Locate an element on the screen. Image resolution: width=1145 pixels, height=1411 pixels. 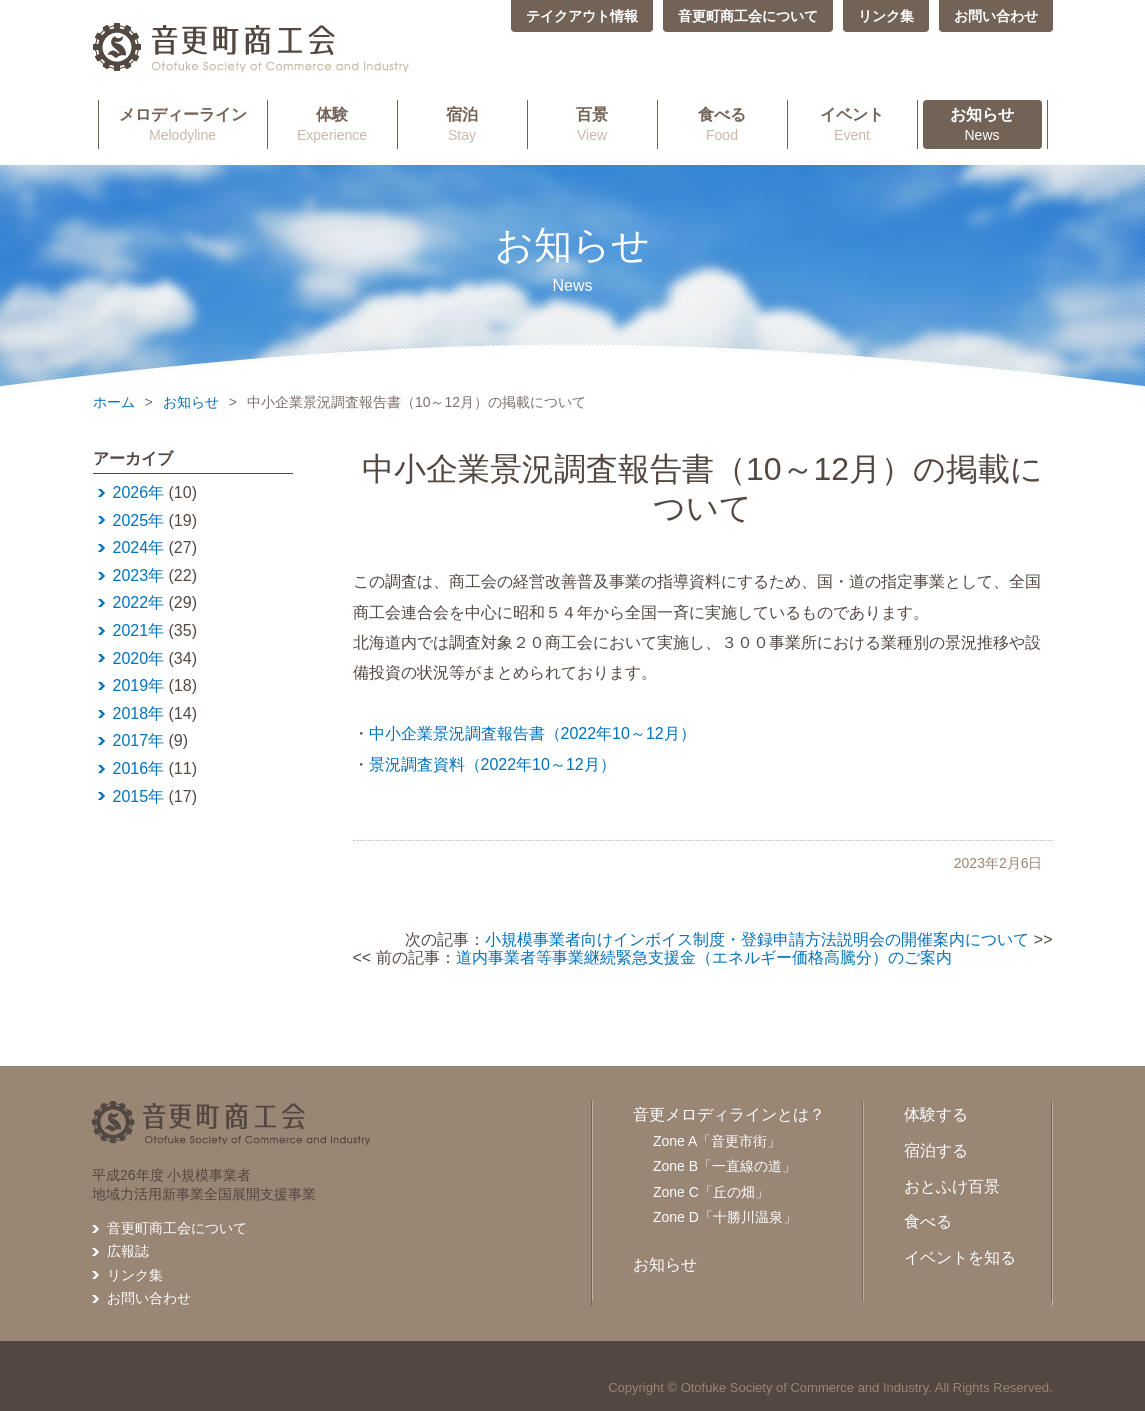
View is located at coordinates (592, 124).